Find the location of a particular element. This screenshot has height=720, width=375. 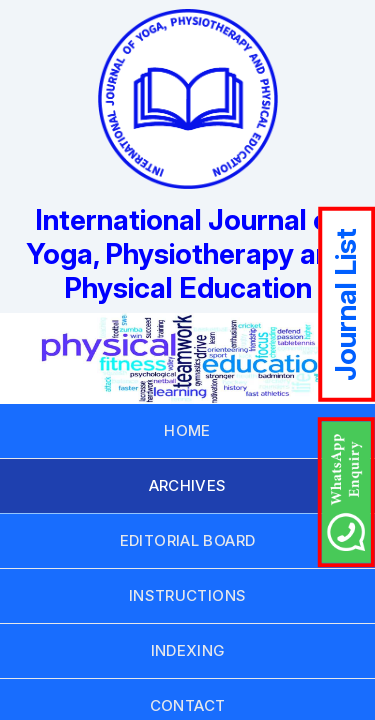

ARCHIVES is located at coordinates (188, 485).